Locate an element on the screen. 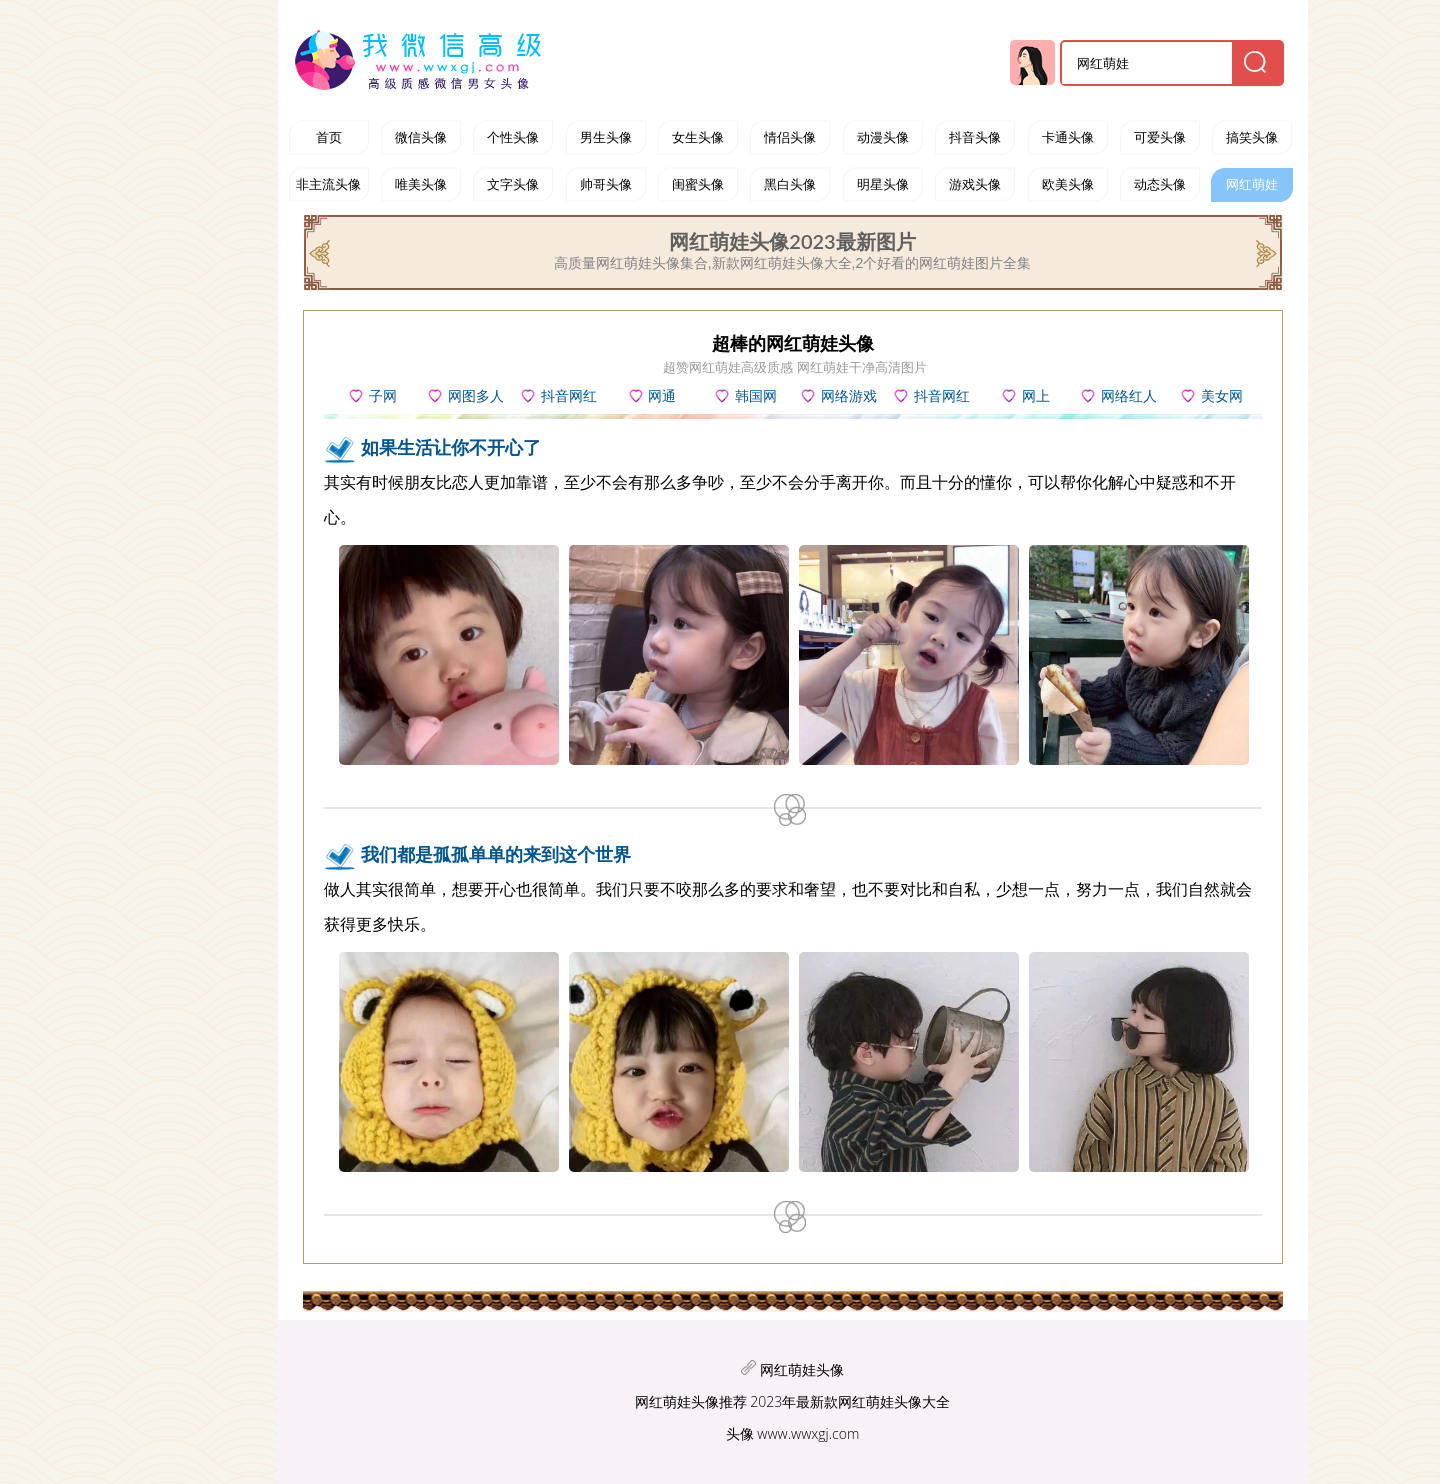 The image size is (1440, 1484). 头像 is located at coordinates (740, 1433).